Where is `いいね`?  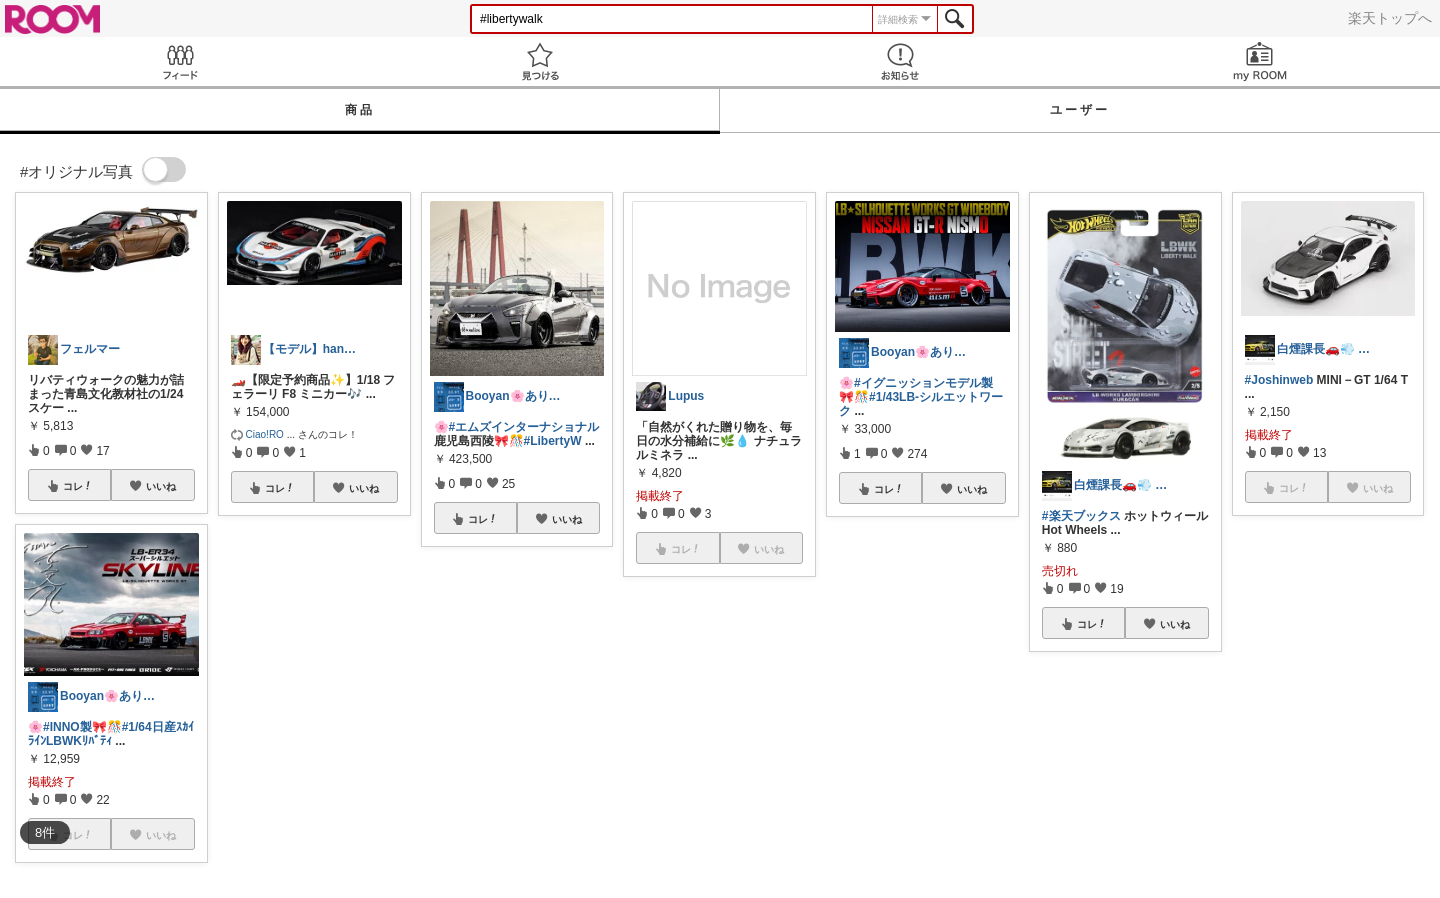
いいね is located at coordinates (161, 486).